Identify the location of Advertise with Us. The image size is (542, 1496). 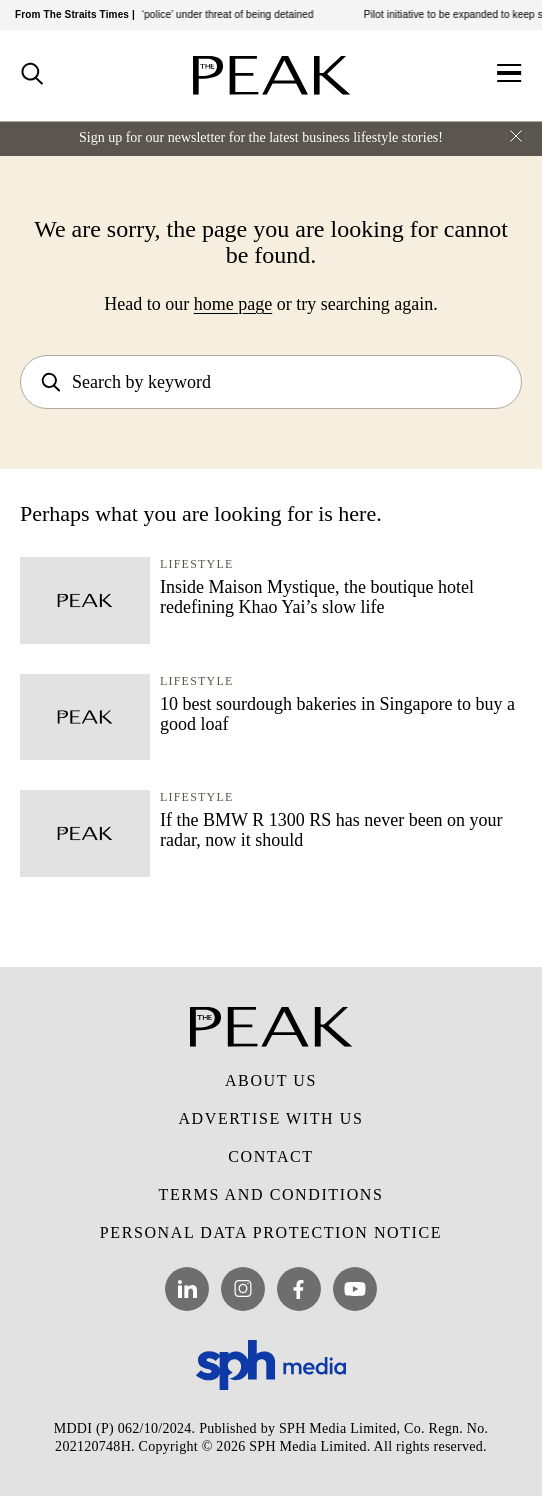
(270, 1118).